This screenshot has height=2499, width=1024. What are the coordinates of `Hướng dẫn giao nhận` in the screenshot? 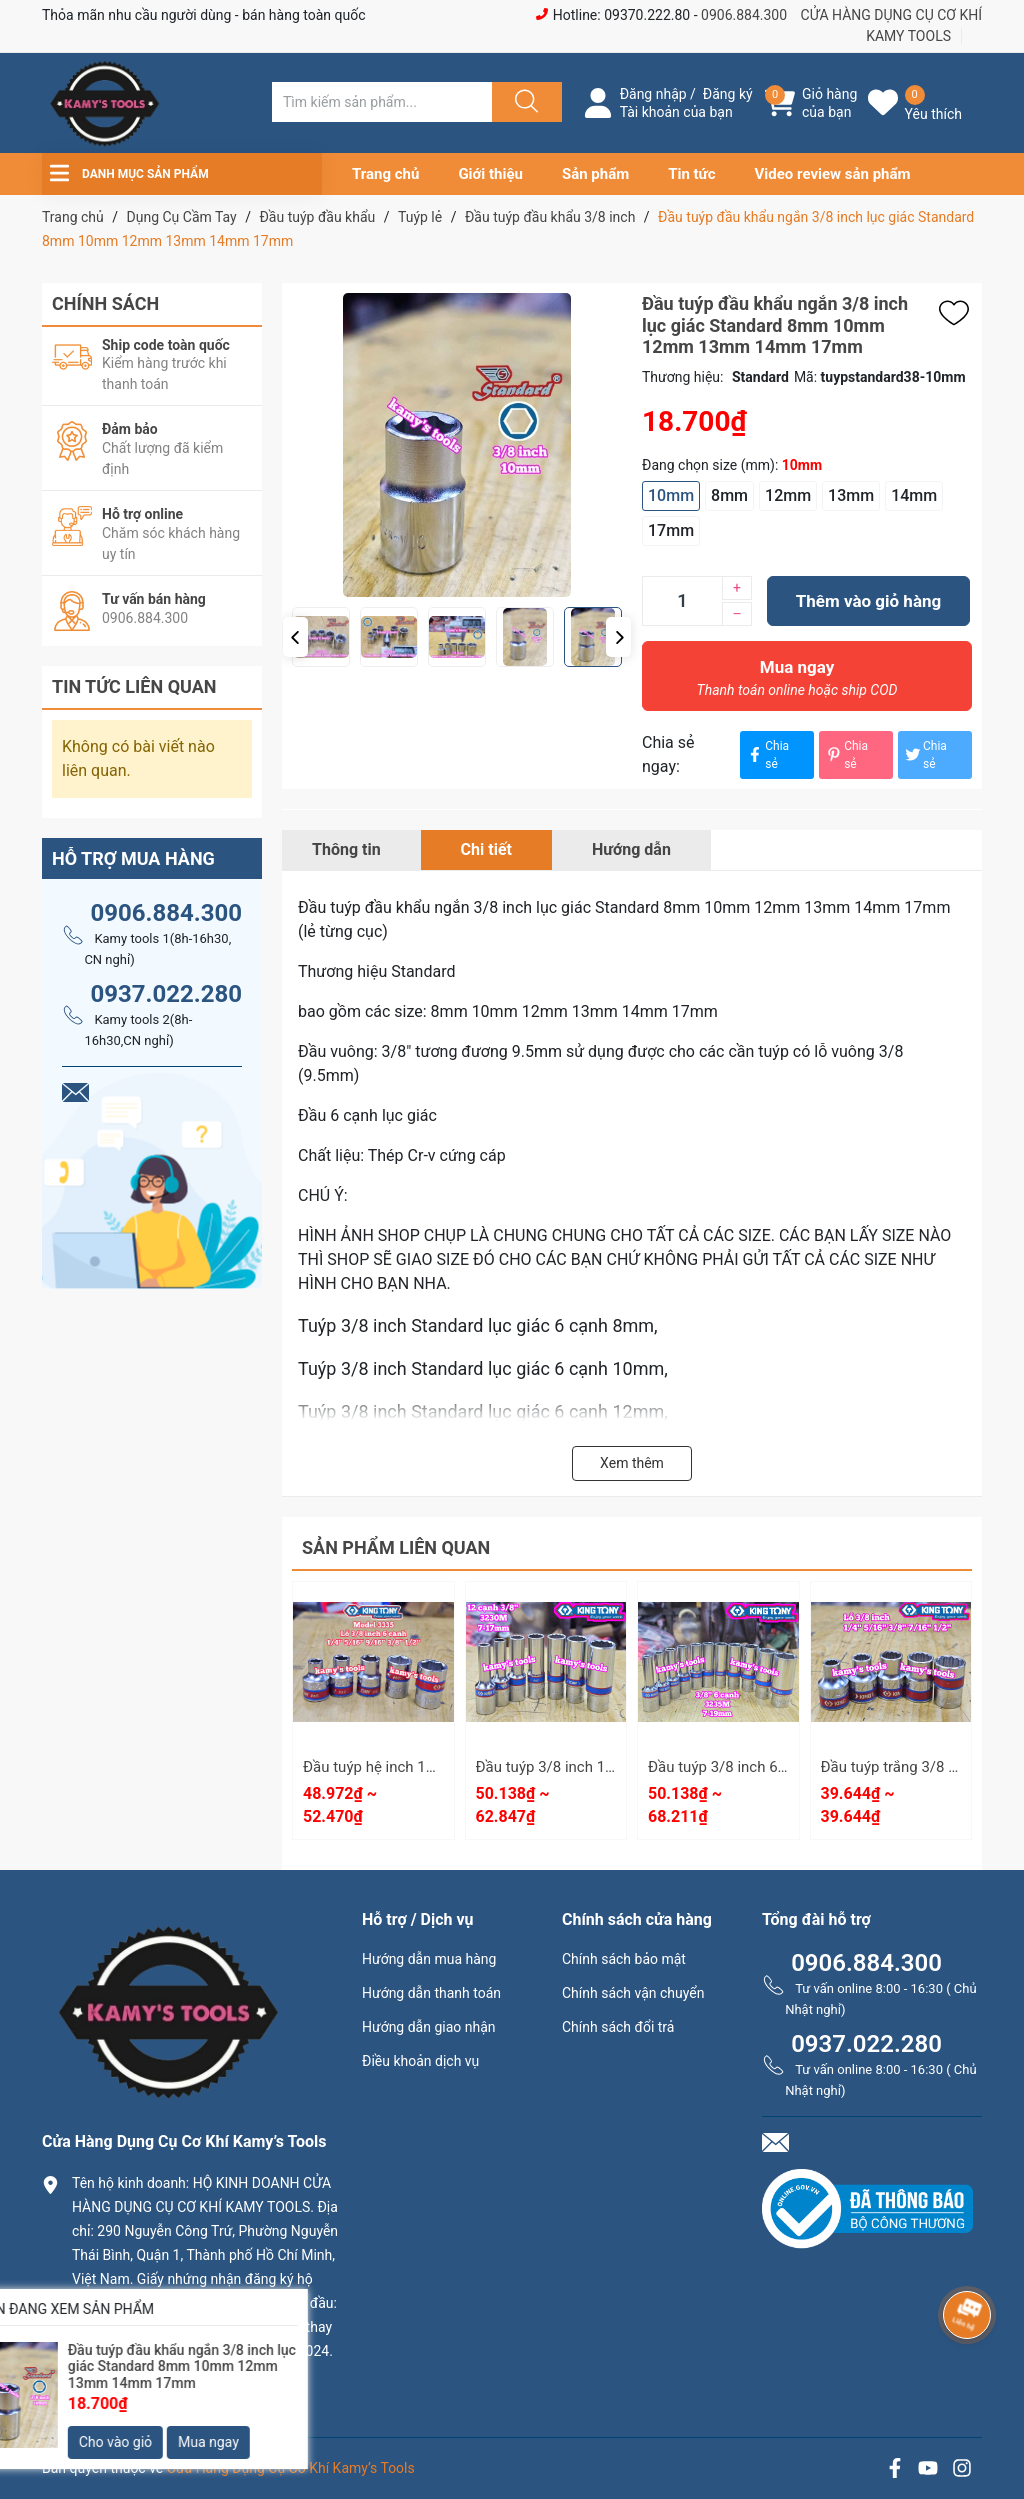 It's located at (429, 2027).